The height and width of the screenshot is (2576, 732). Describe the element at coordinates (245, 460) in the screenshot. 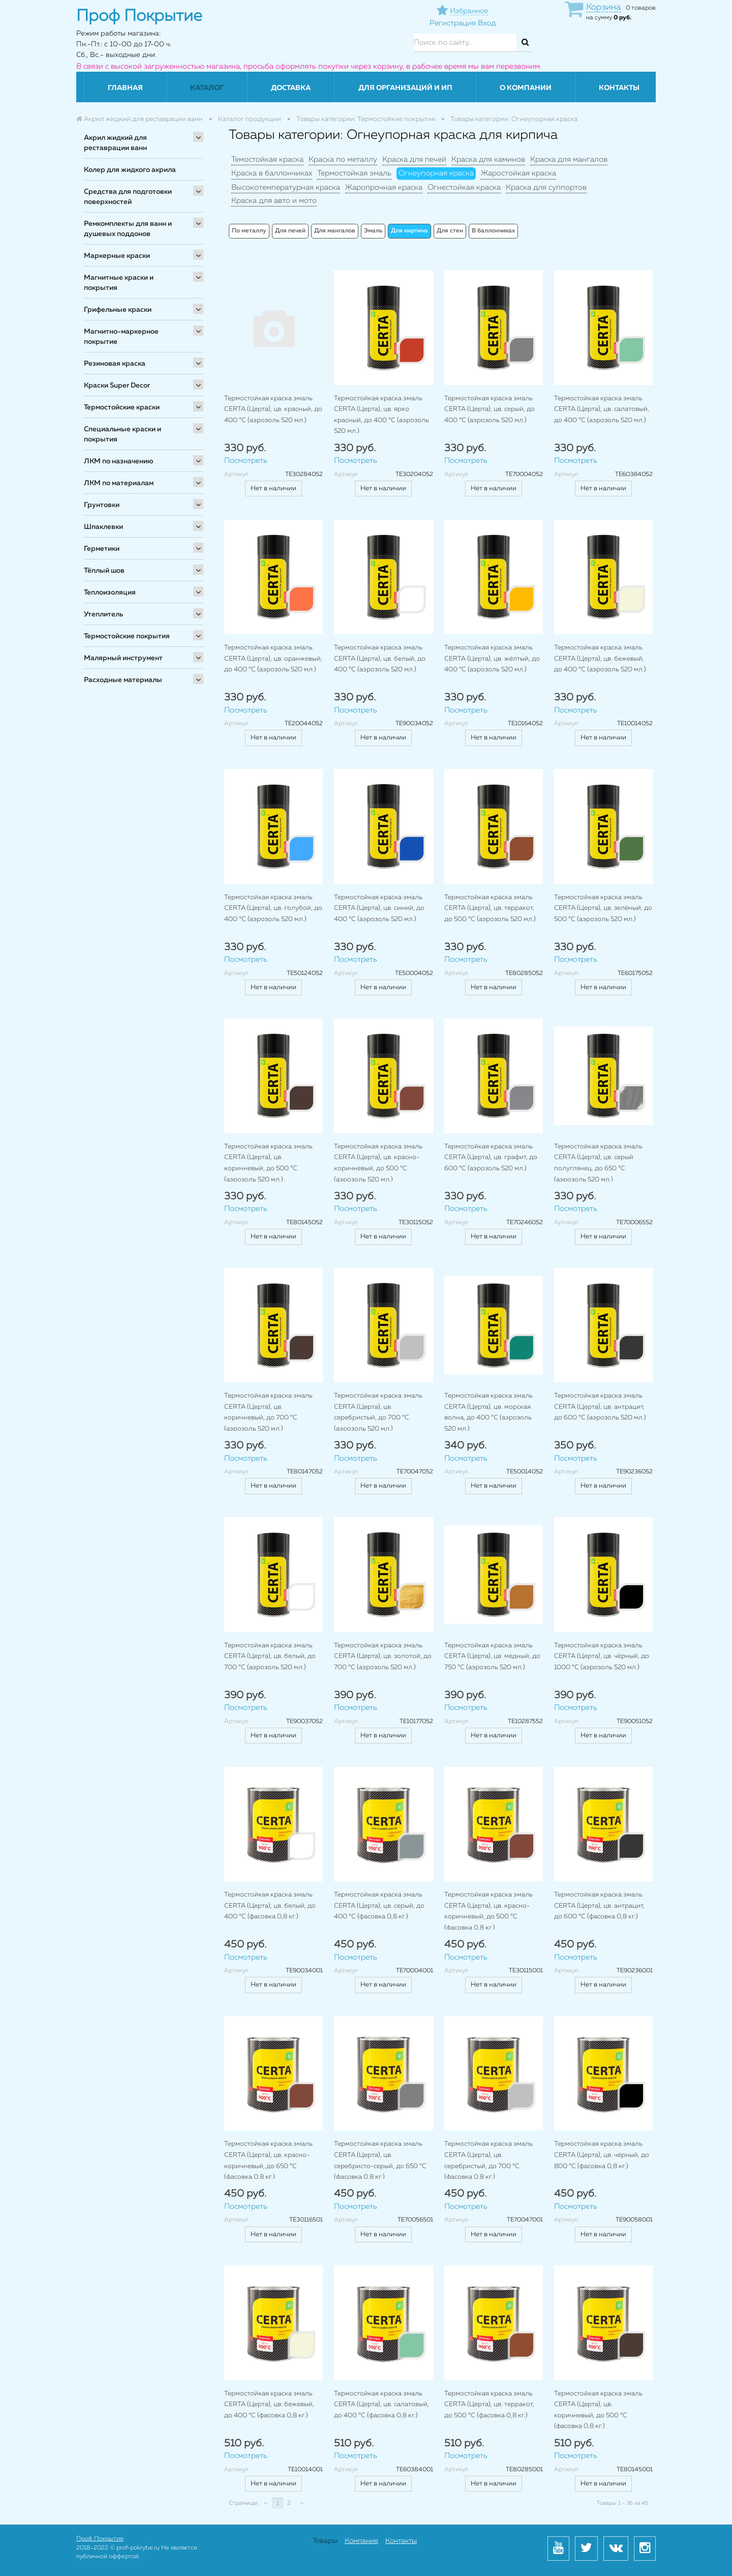

I see `Посмотреть` at that location.